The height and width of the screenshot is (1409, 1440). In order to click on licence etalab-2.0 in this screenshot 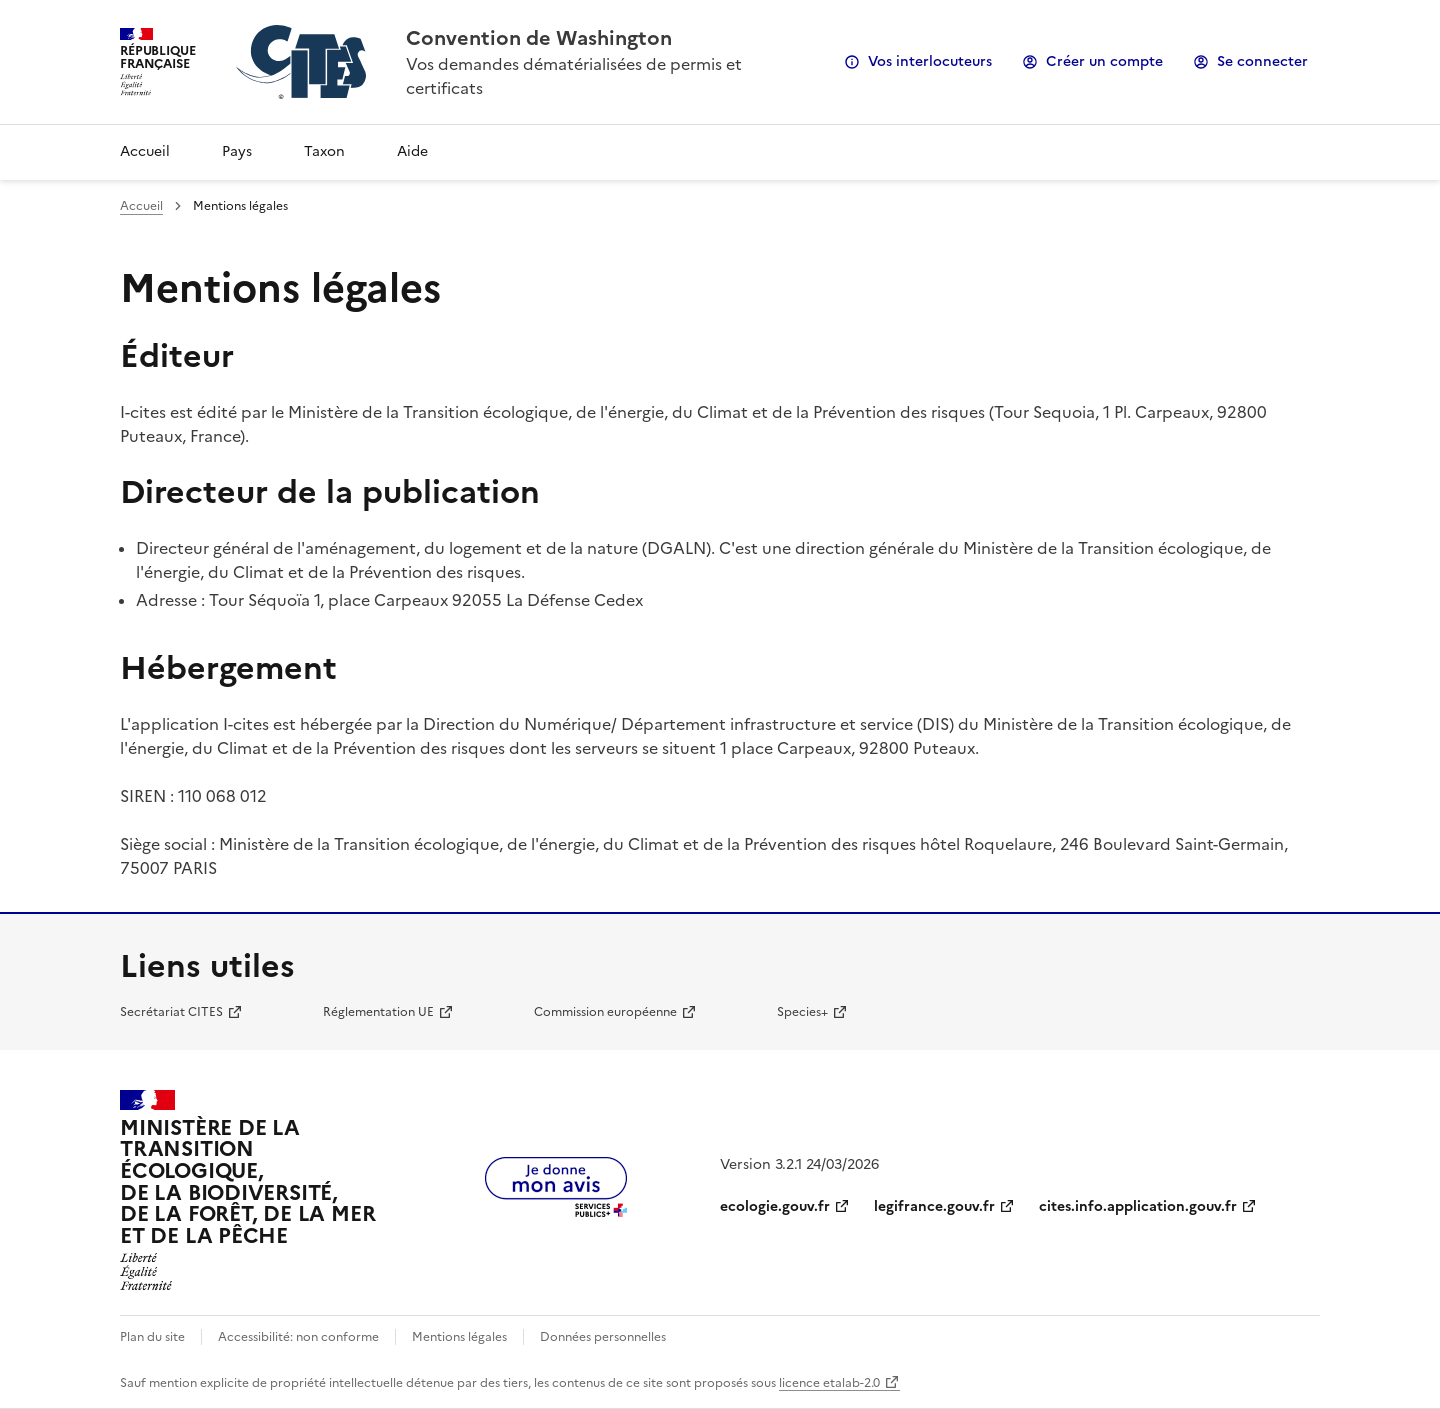, I will do `click(829, 1383)`.